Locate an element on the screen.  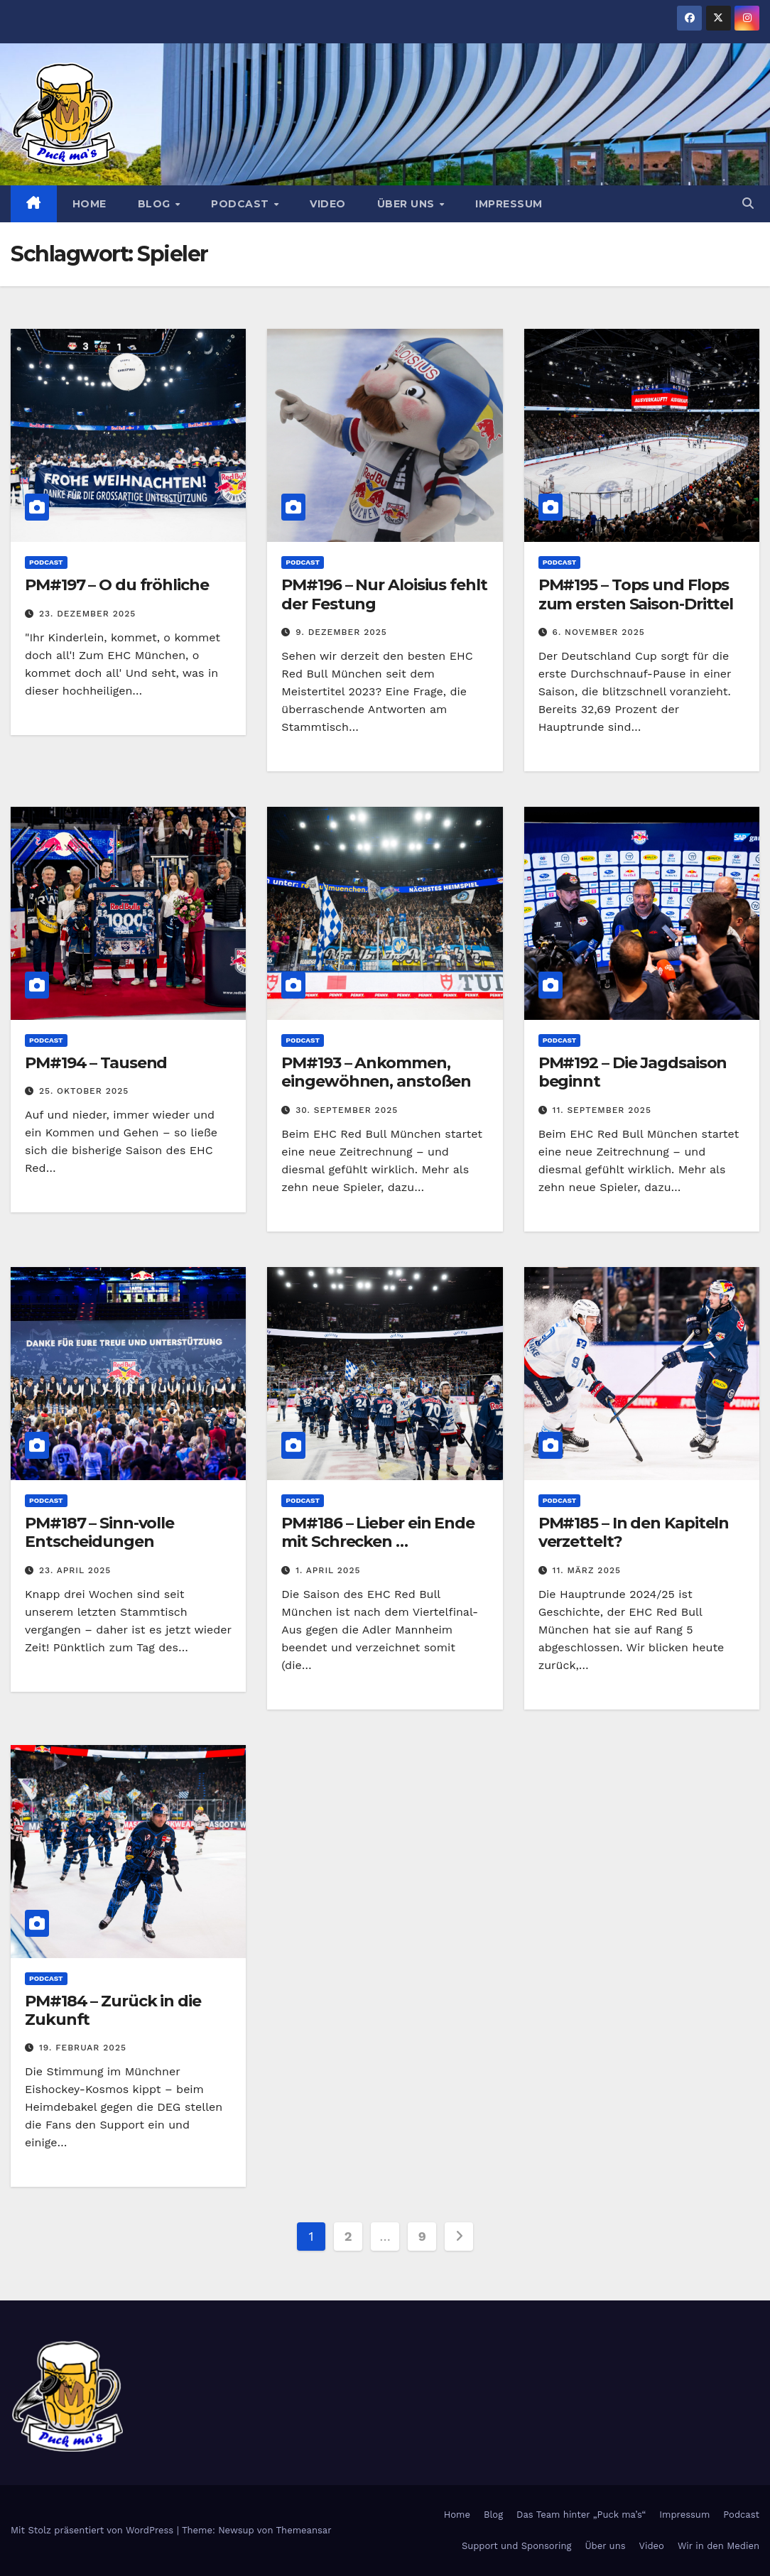
Über uns is located at coordinates (407, 203).